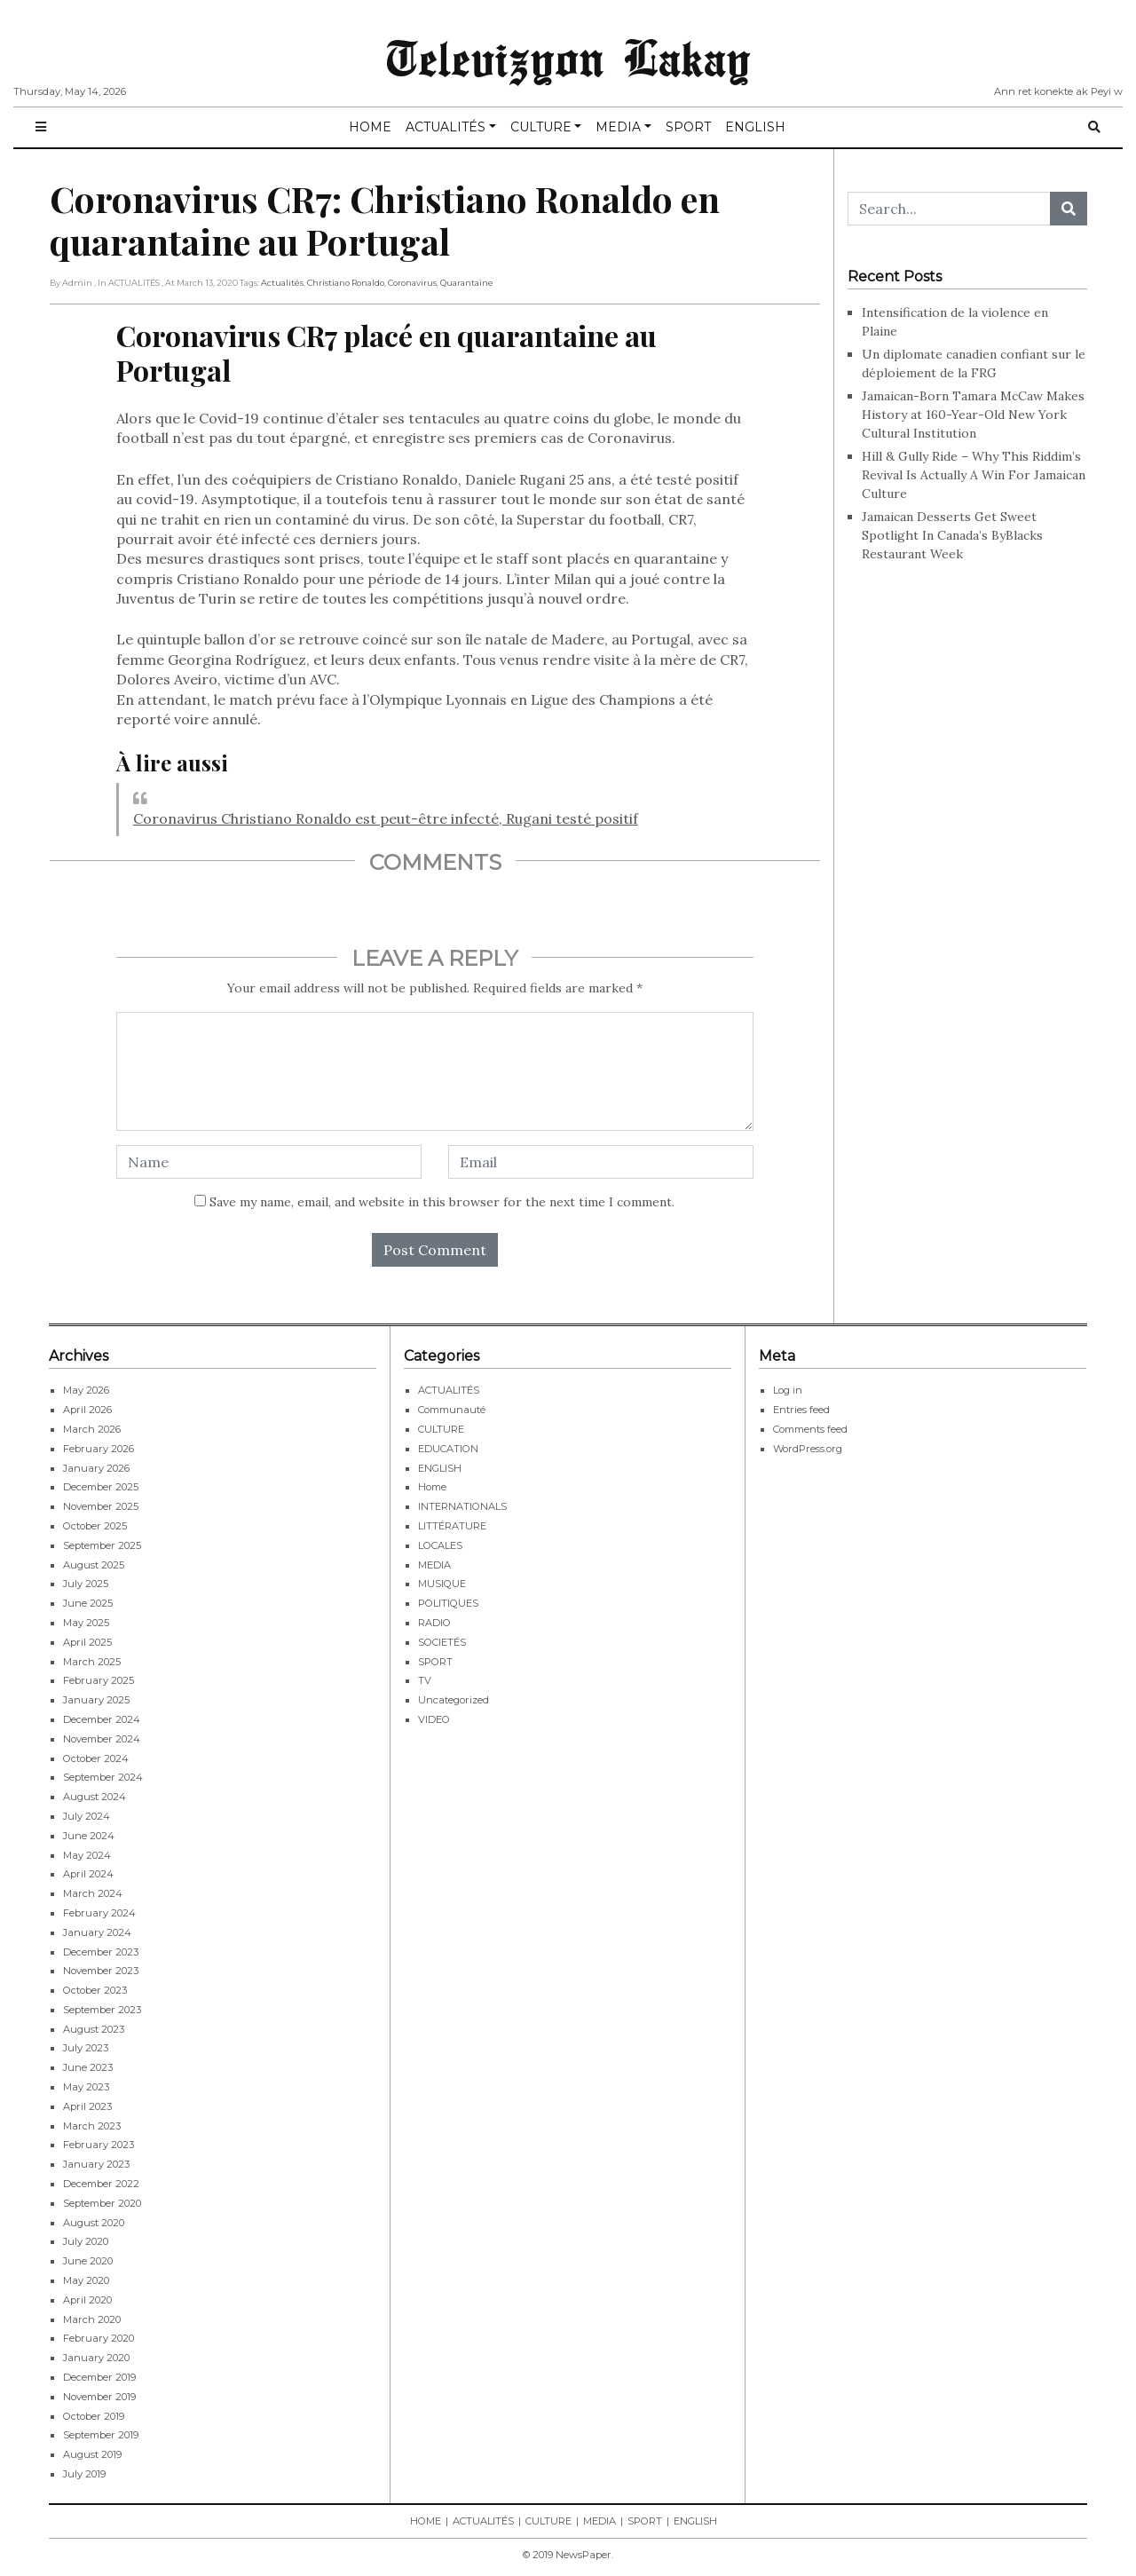  What do you see at coordinates (96, 1758) in the screenshot?
I see `October 2024` at bounding box center [96, 1758].